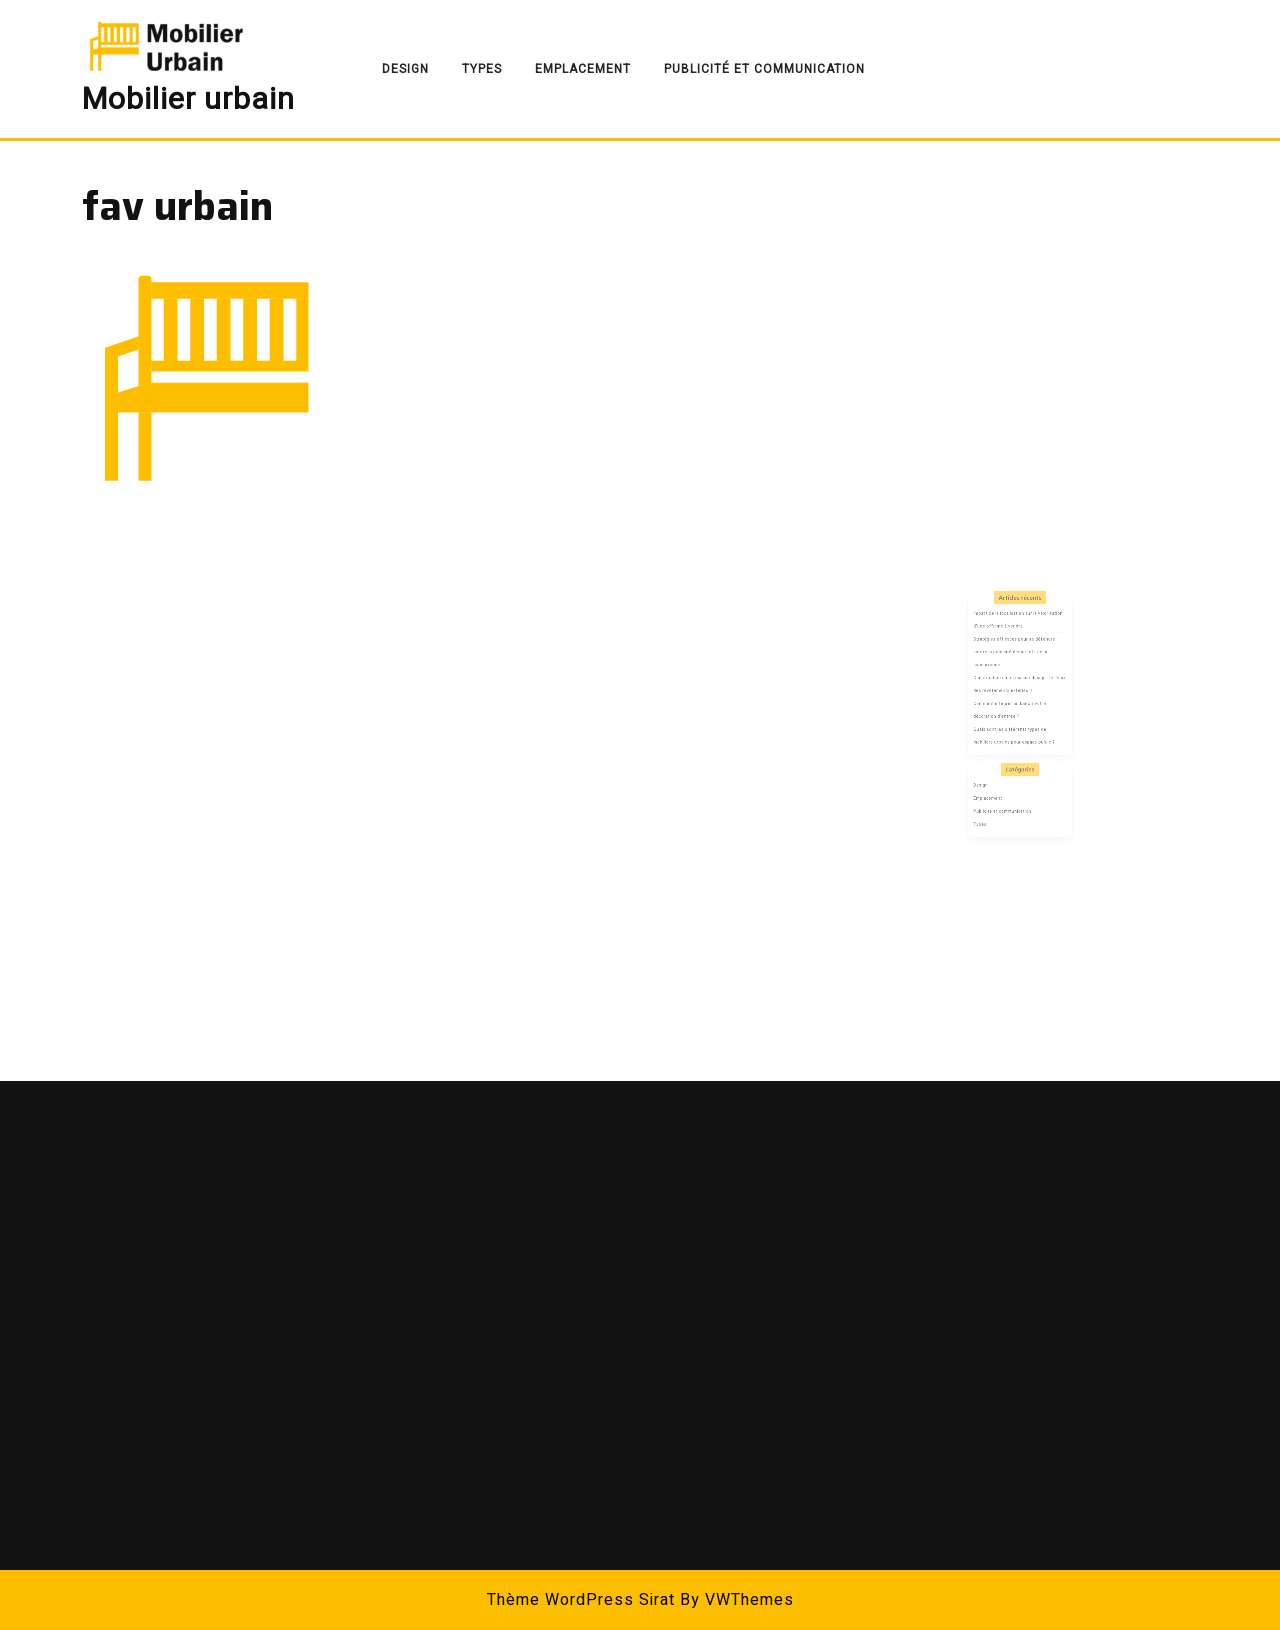 This screenshot has height=1630, width=1280. What do you see at coordinates (482, 69) in the screenshot?
I see `Types` at bounding box center [482, 69].